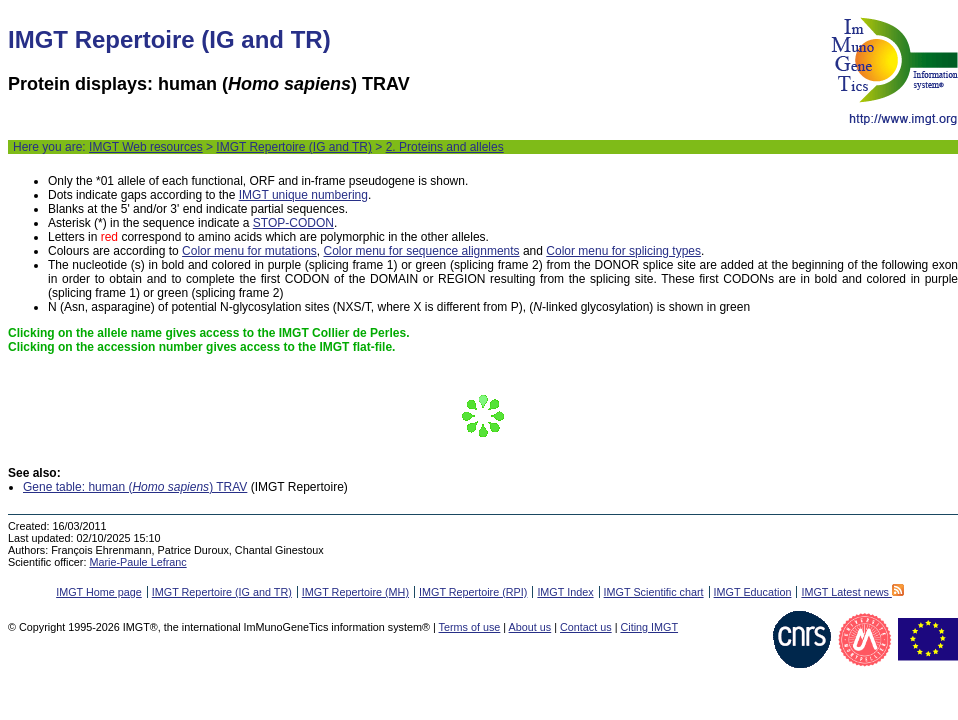 This screenshot has width=958, height=720. I want to click on STOP-CODON, so click(293, 223).